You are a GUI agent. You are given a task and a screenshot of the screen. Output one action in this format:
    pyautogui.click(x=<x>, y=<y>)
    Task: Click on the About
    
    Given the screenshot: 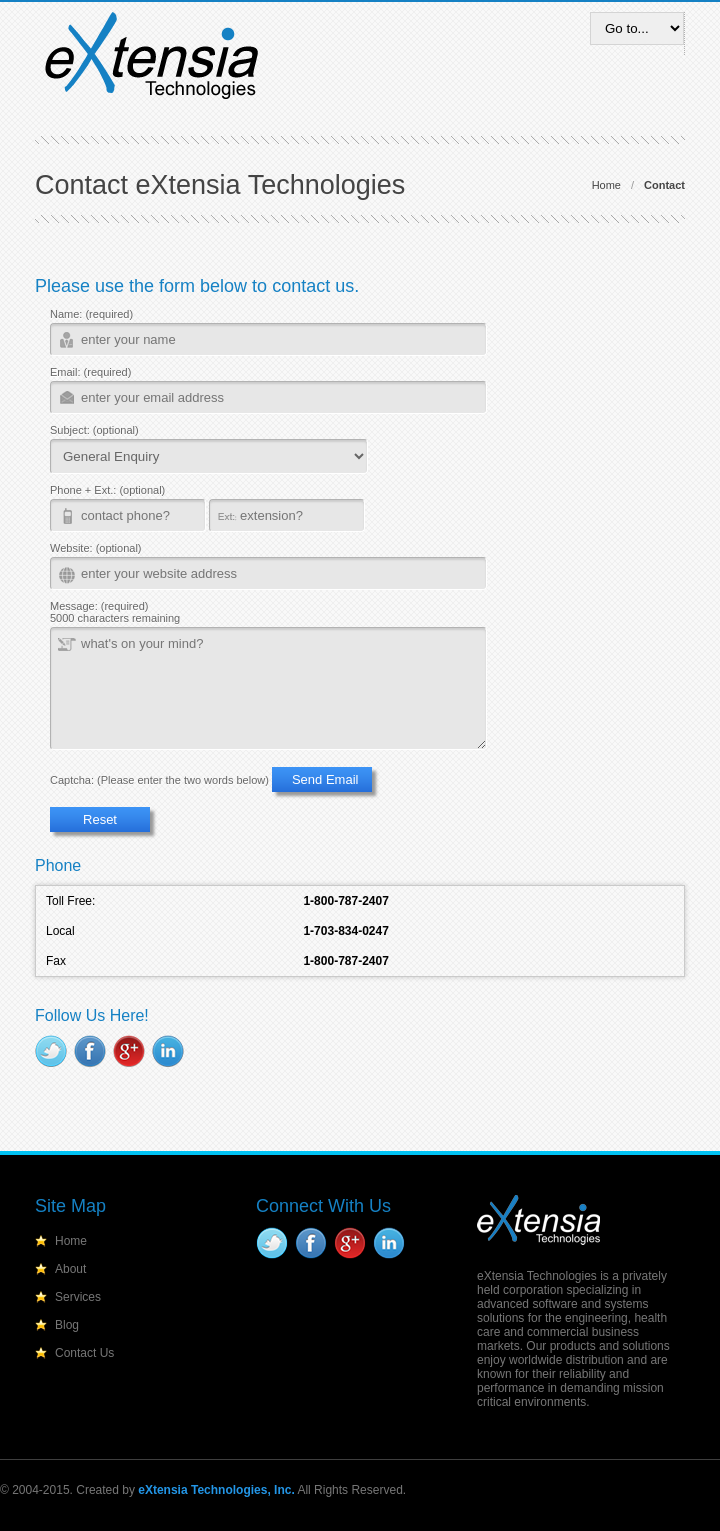 What is the action you would take?
    pyautogui.click(x=70, y=1269)
    